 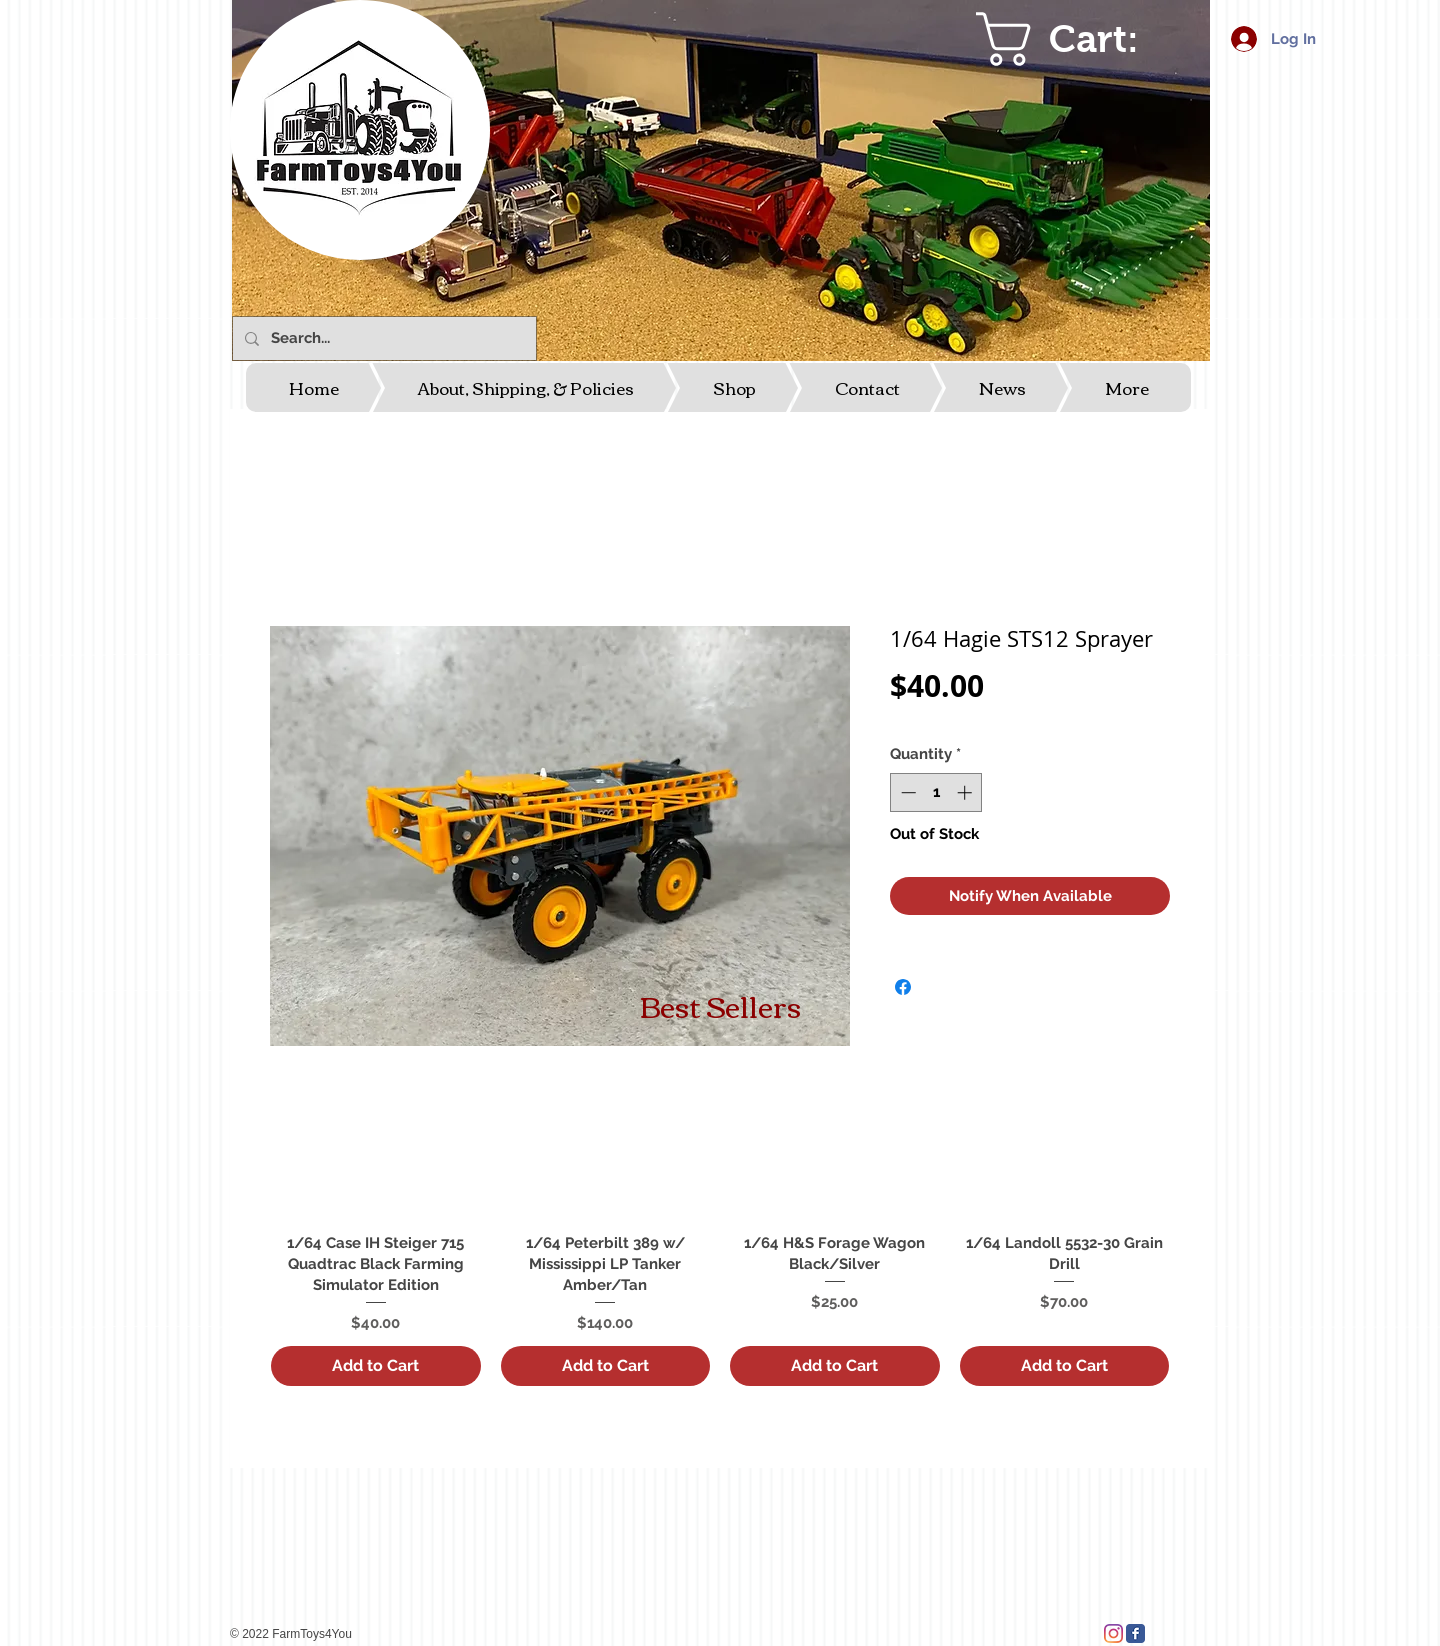 I want to click on [Search...], so click(x=382, y=338).